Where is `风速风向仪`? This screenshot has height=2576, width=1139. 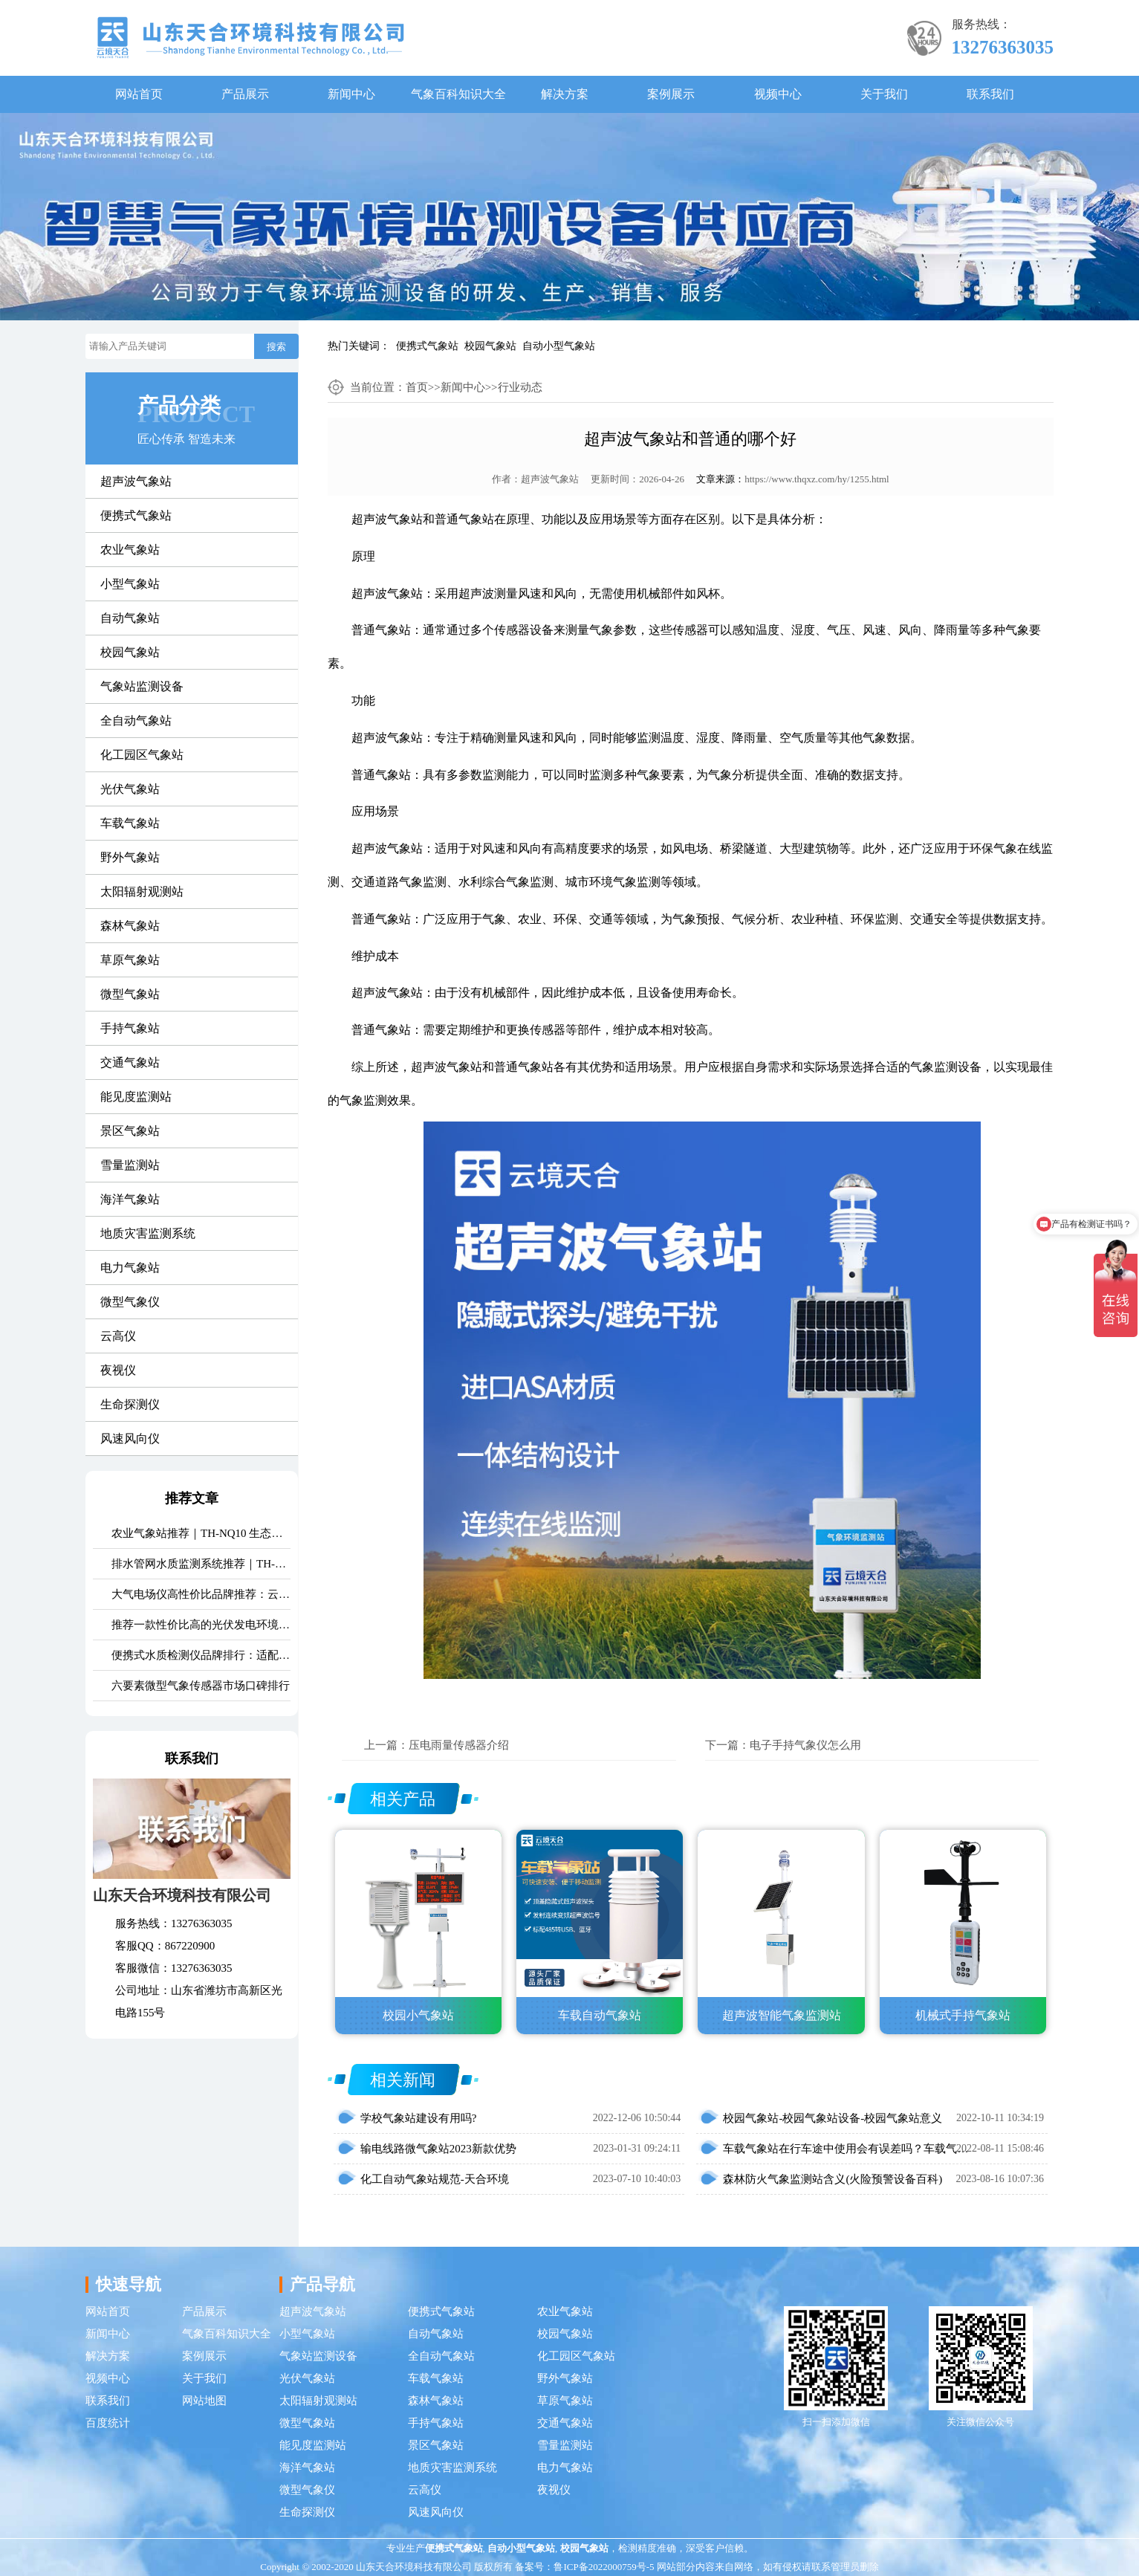 风速风向仪 is located at coordinates (130, 1438).